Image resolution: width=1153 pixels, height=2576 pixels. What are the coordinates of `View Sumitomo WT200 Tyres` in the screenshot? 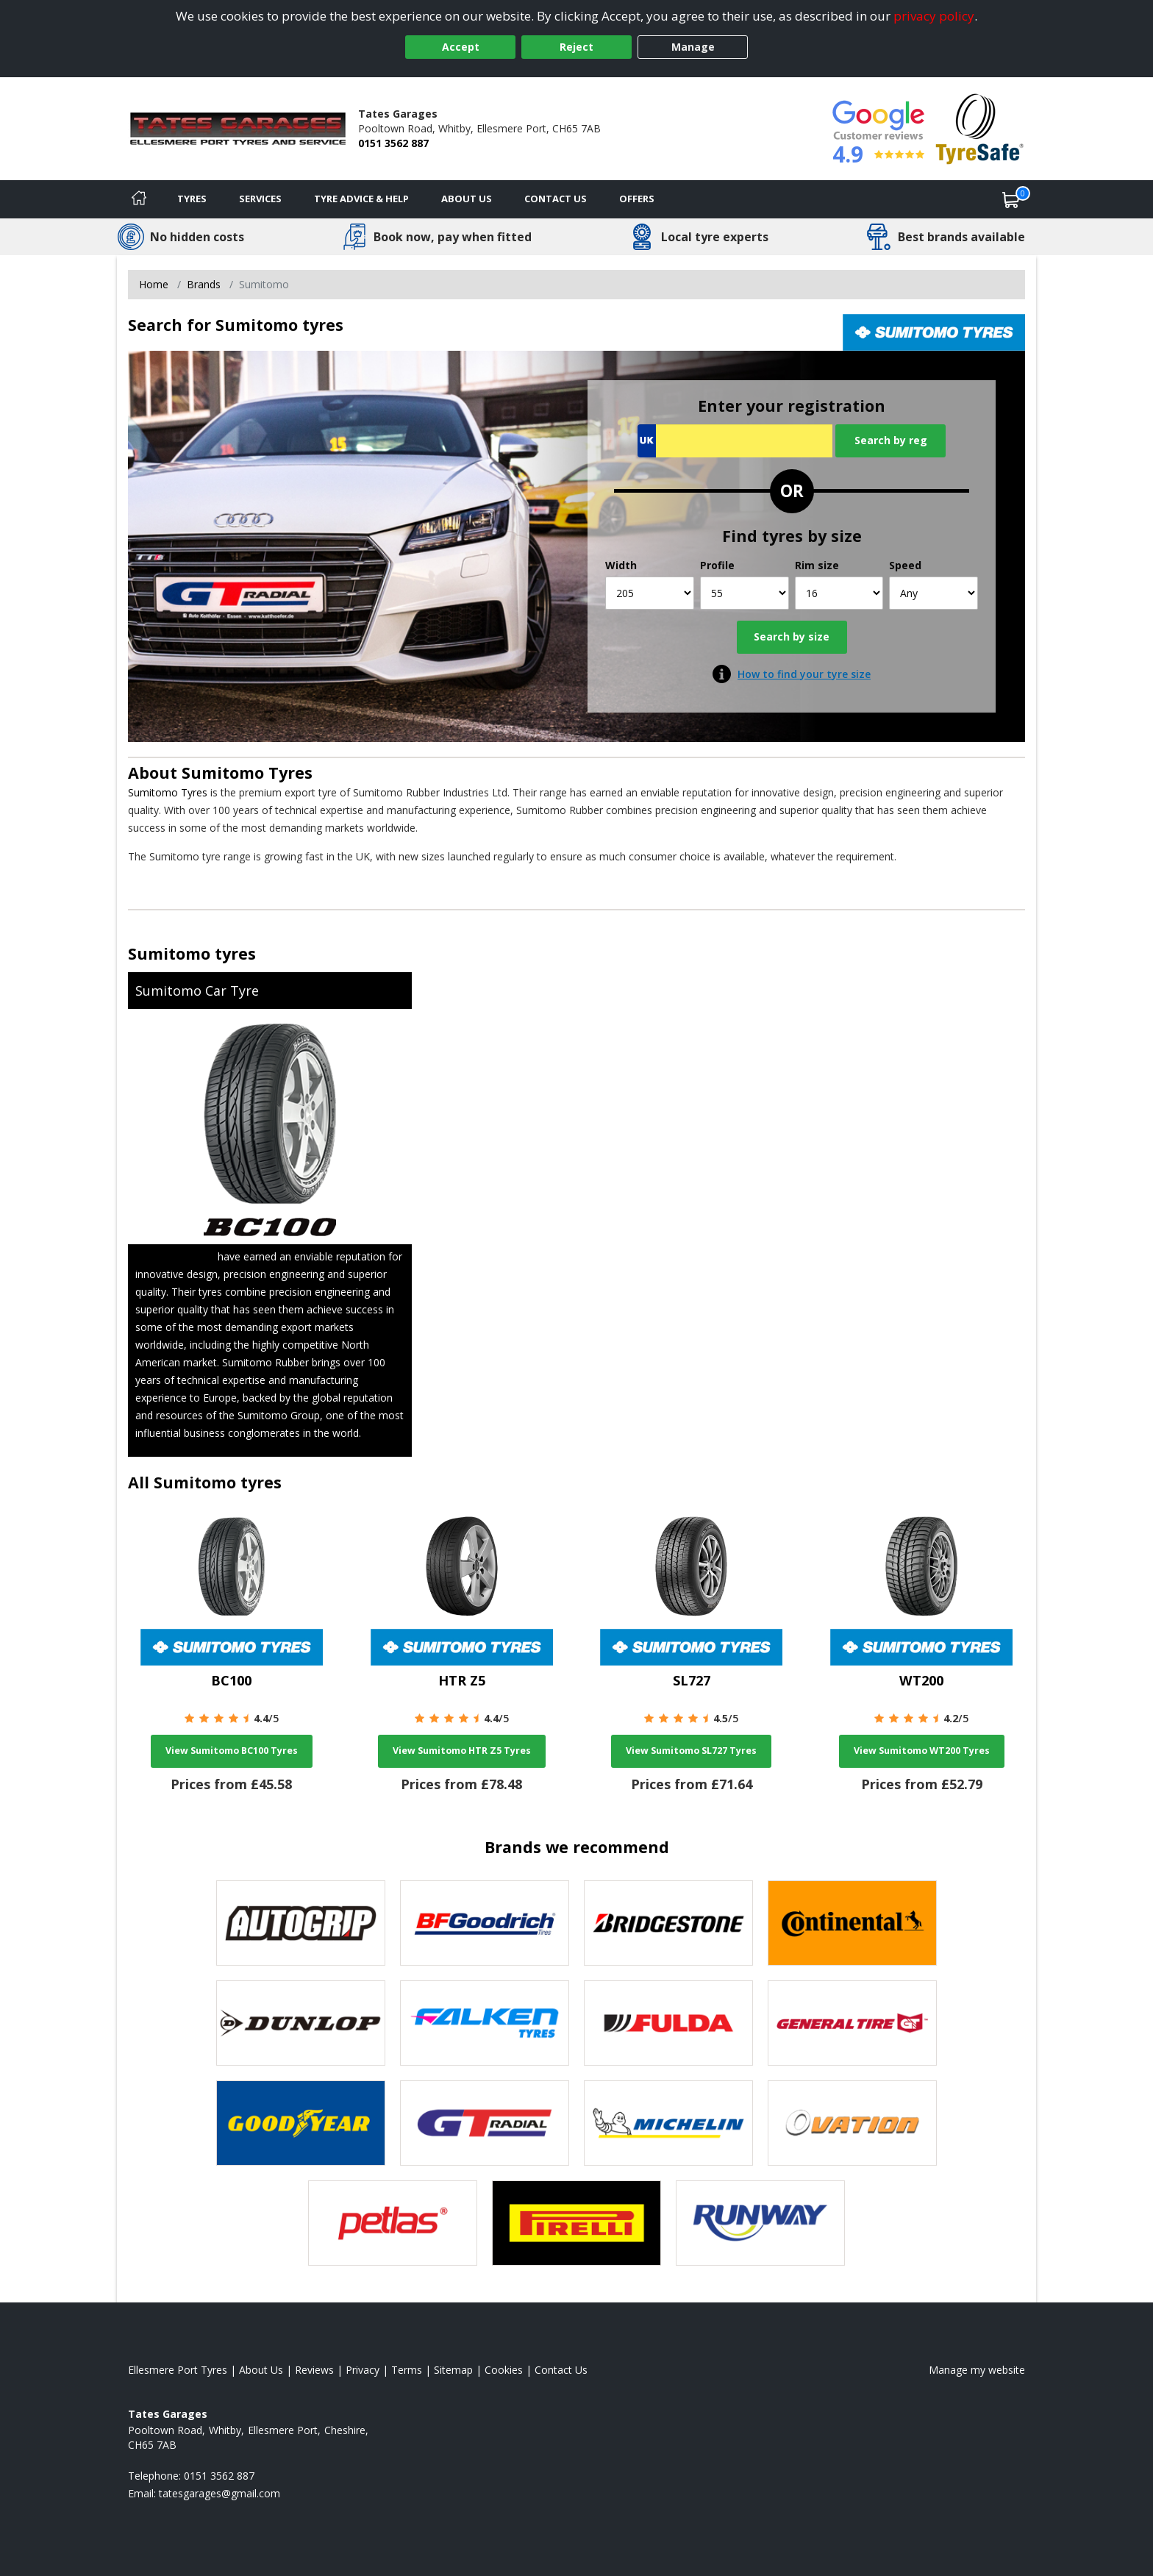 It's located at (922, 1750).